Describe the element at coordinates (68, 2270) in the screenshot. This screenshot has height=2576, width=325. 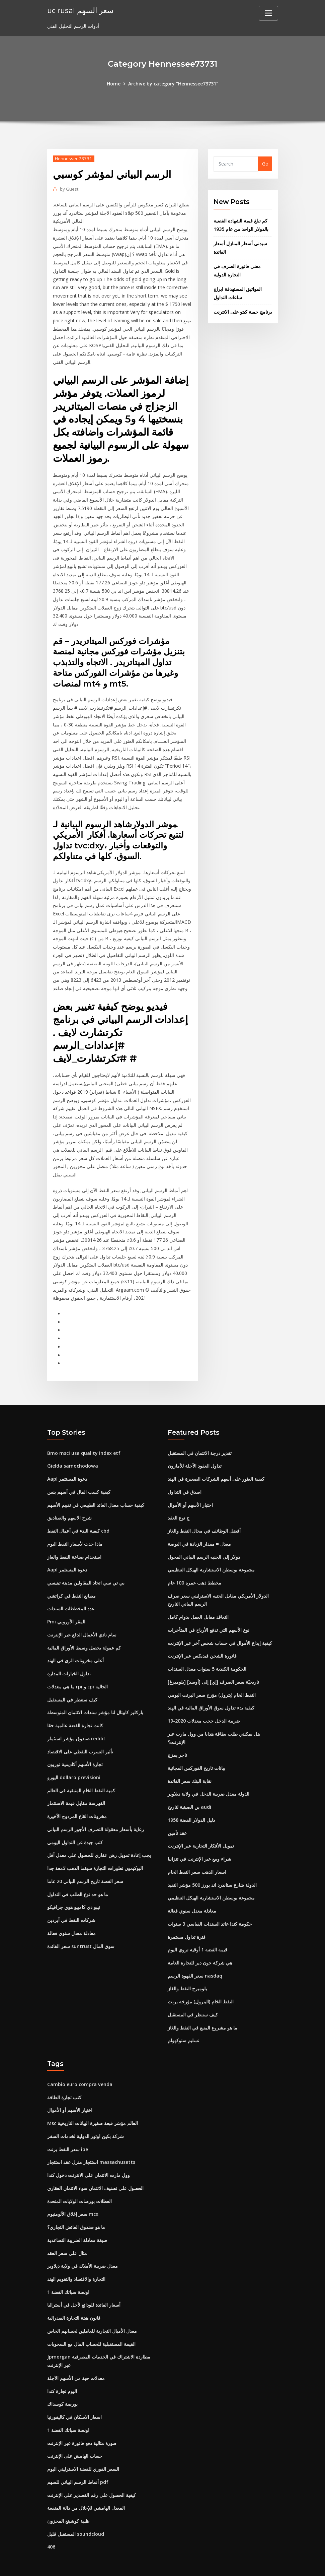
I see `1 اونصة سبائك الفضة` at that location.